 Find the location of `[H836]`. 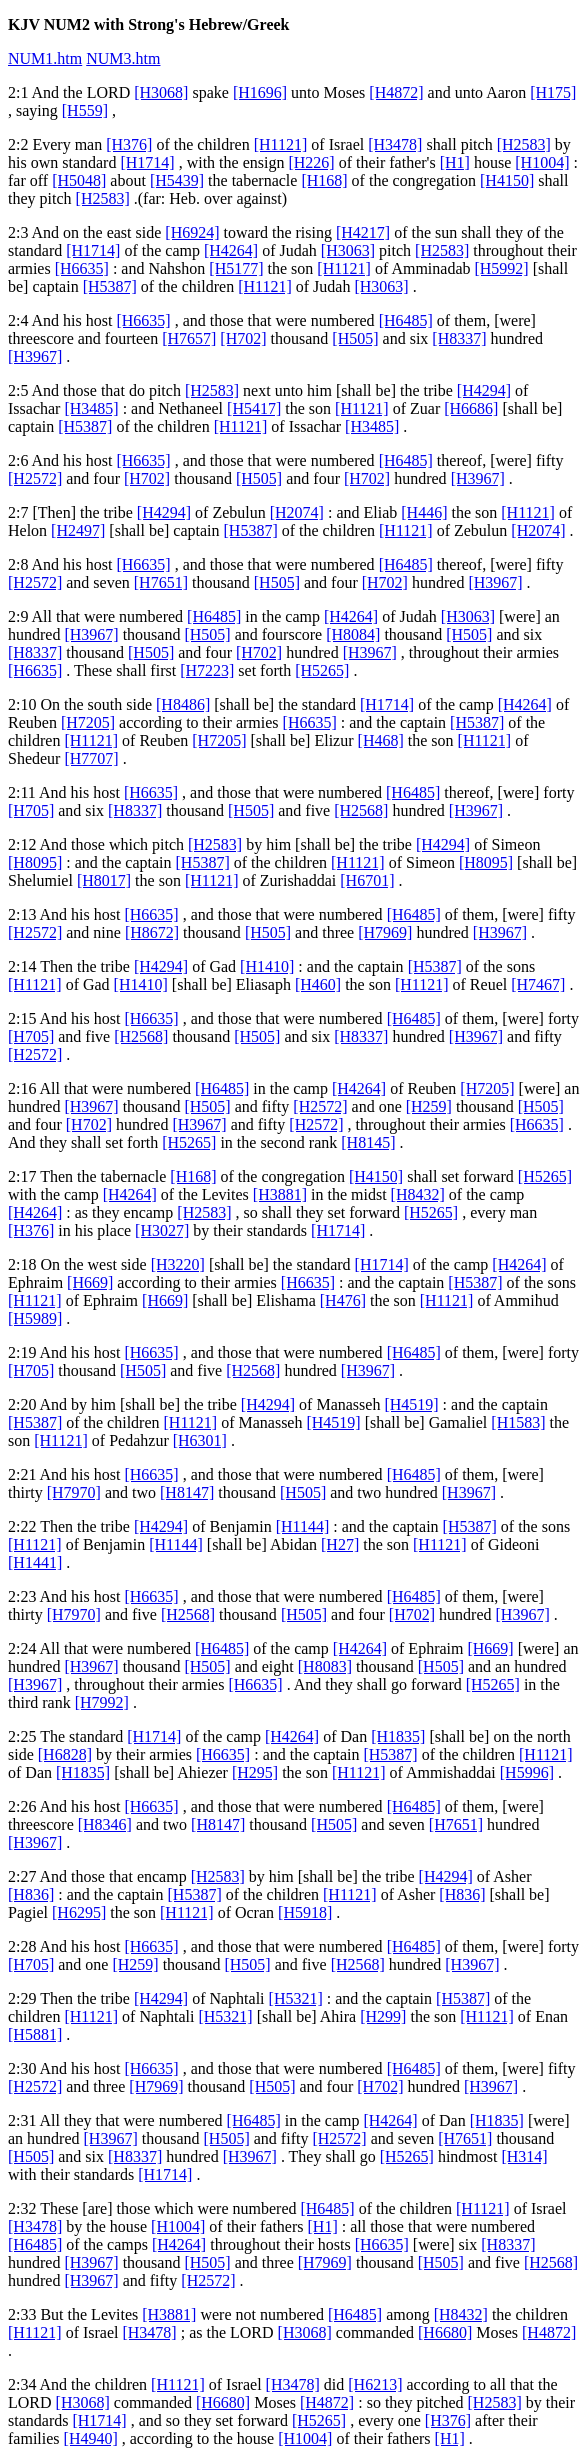

[H836] is located at coordinates (31, 1894).